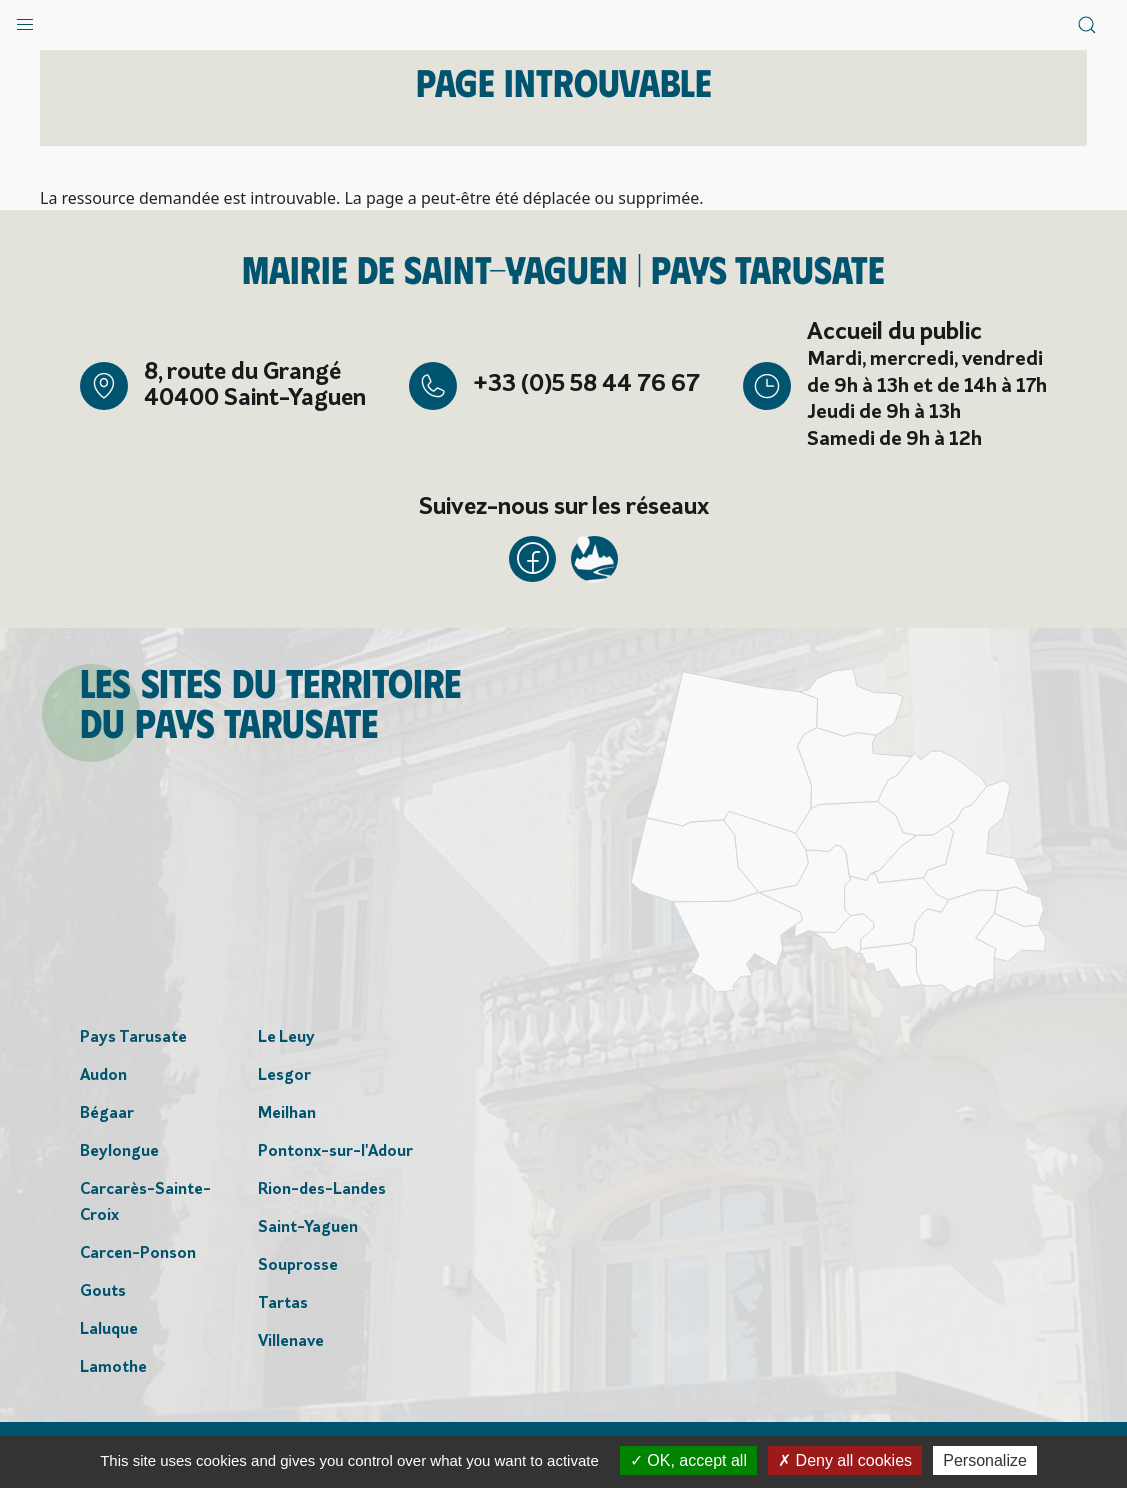 The width and height of the screenshot is (1127, 1488). What do you see at coordinates (308, 1230) in the screenshot?
I see `Saint-Yaguen` at bounding box center [308, 1230].